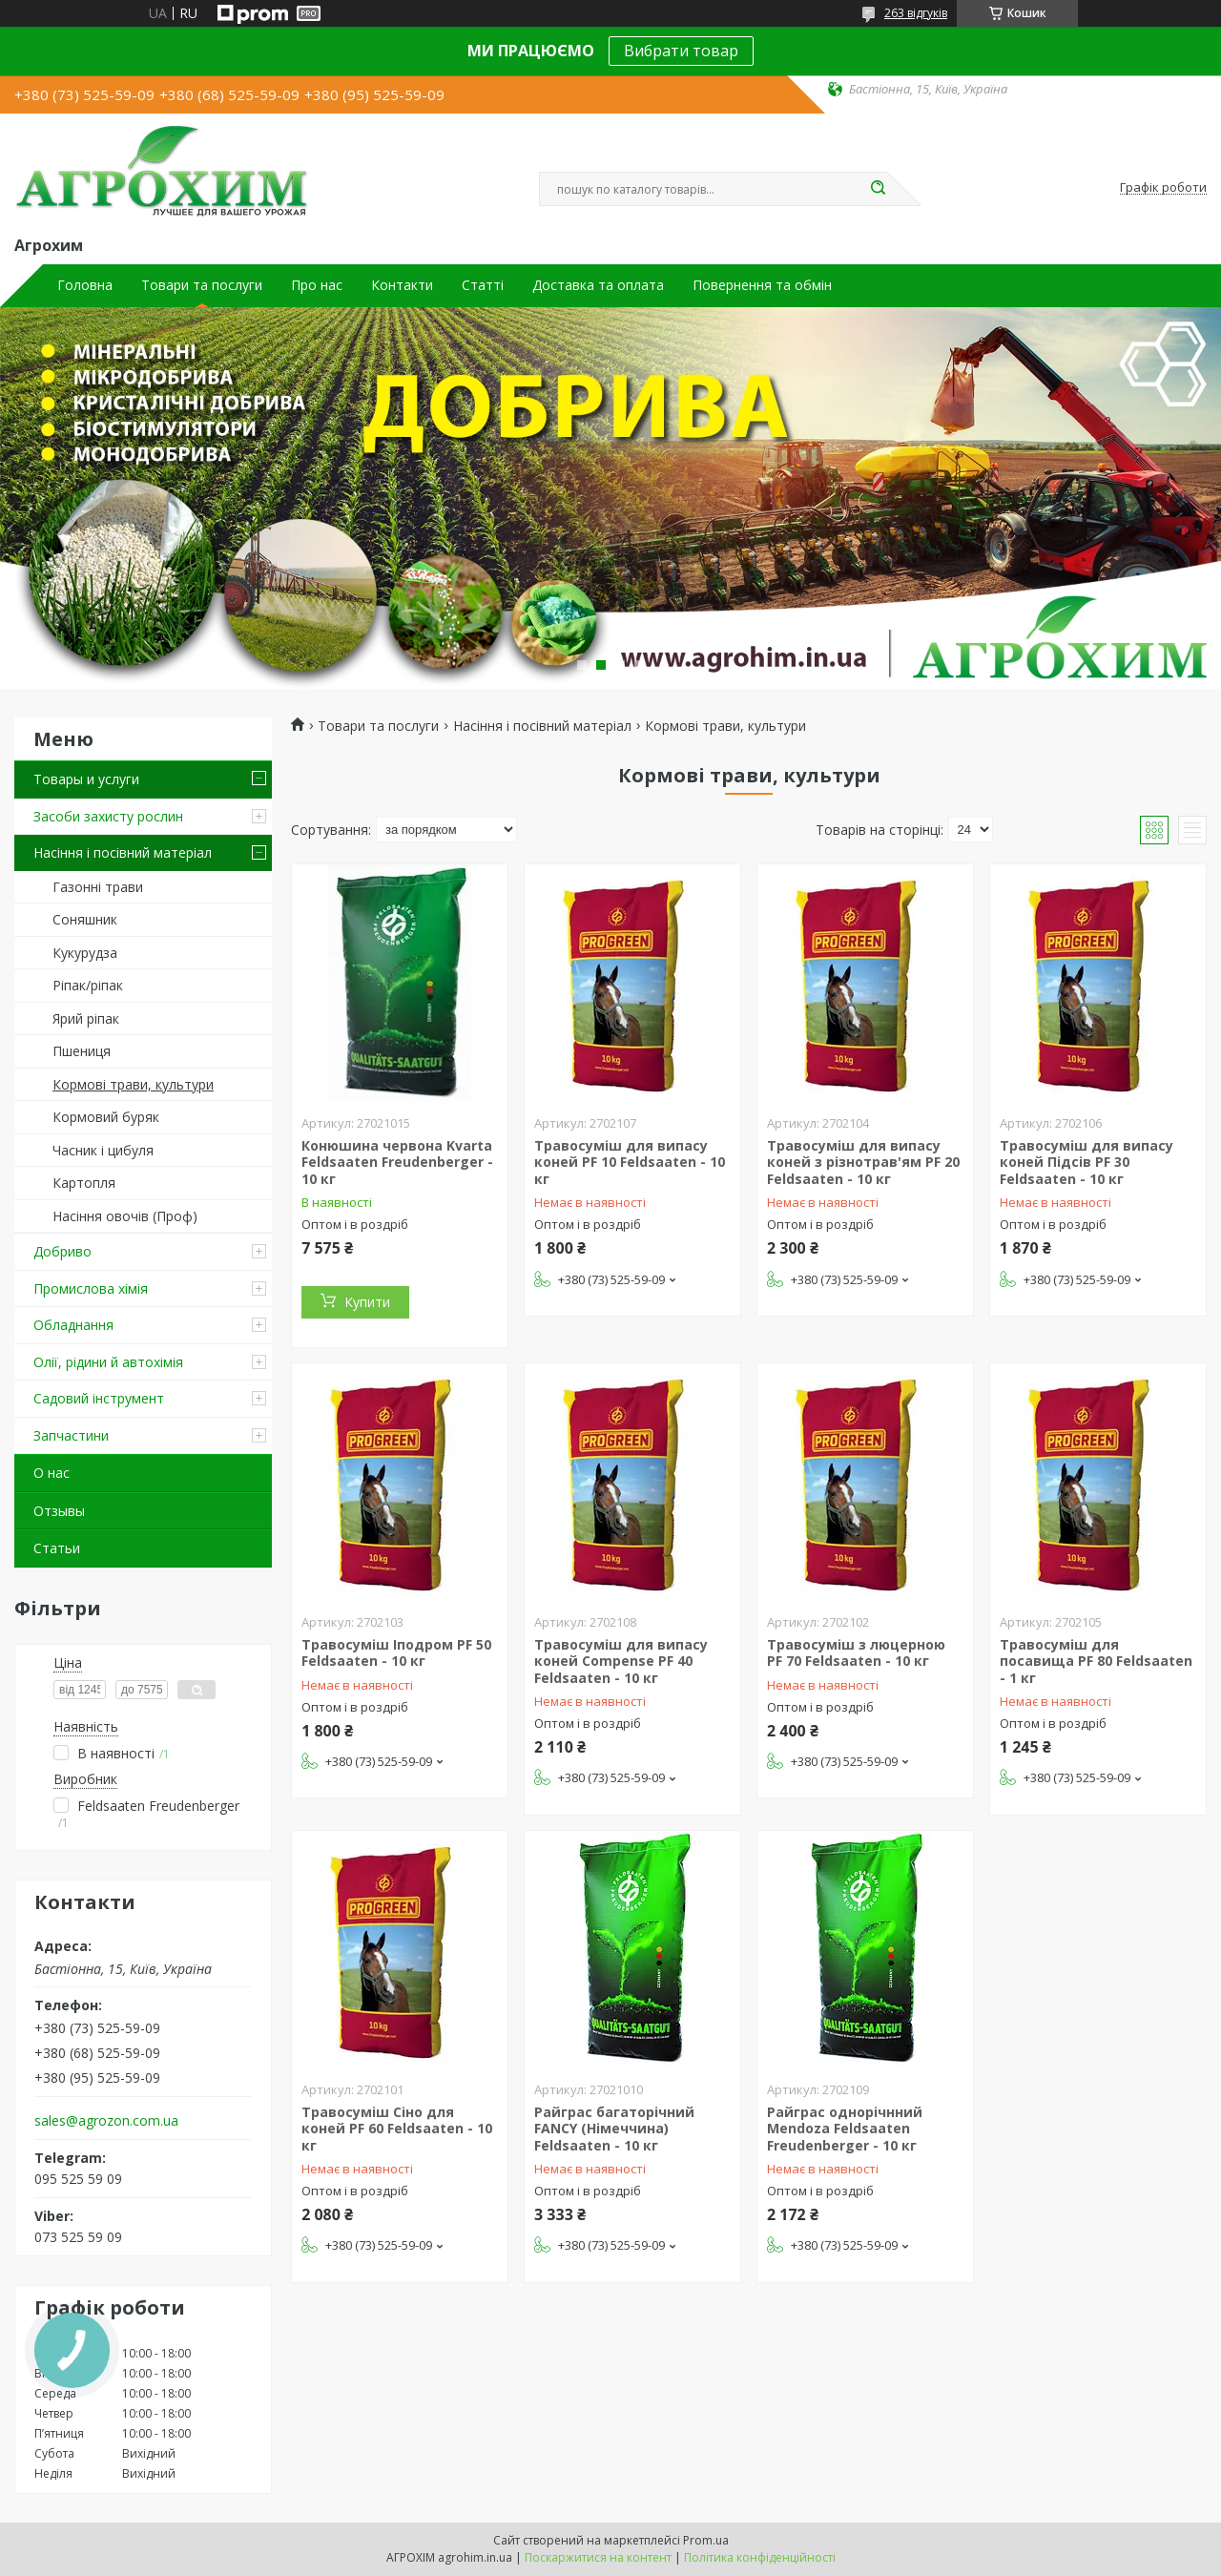 The image size is (1221, 2576). I want to click on Доставка та оплата, so click(598, 285).